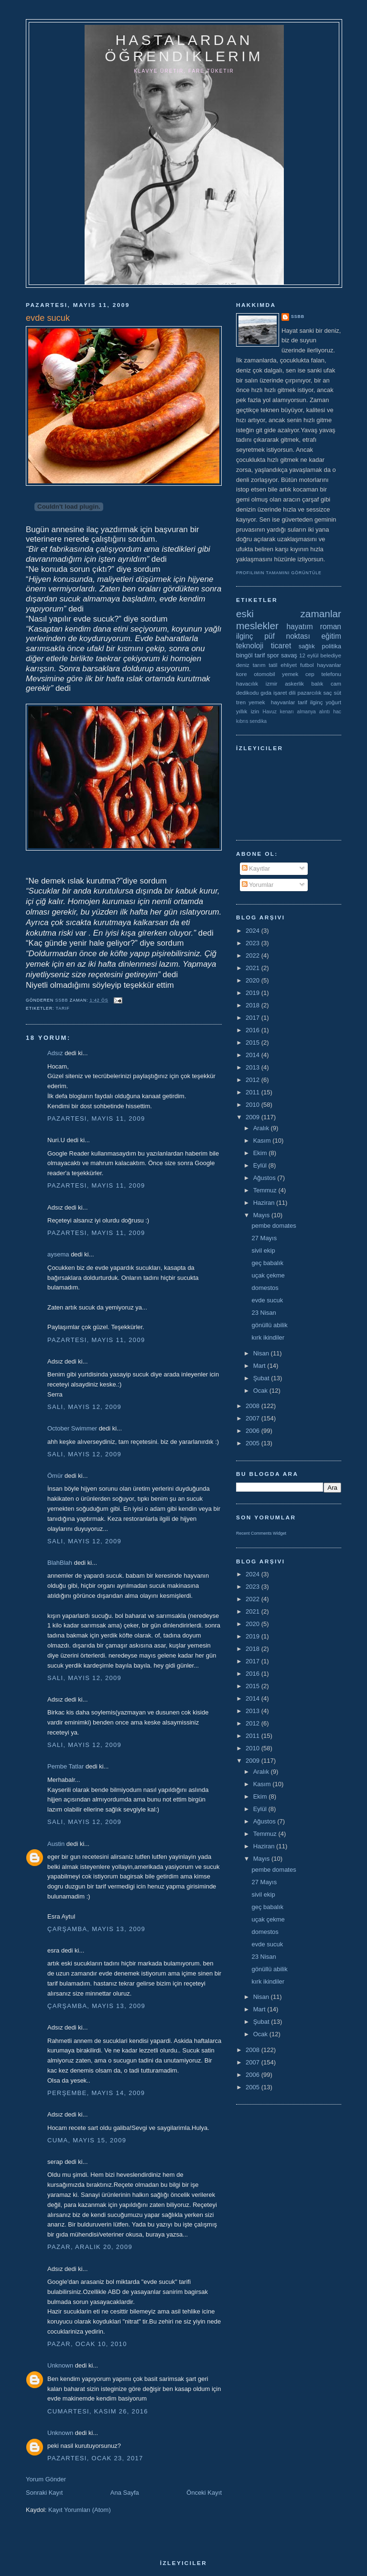  I want to click on Cumartesi, Kasım 26, 2016, so click(97, 2411).